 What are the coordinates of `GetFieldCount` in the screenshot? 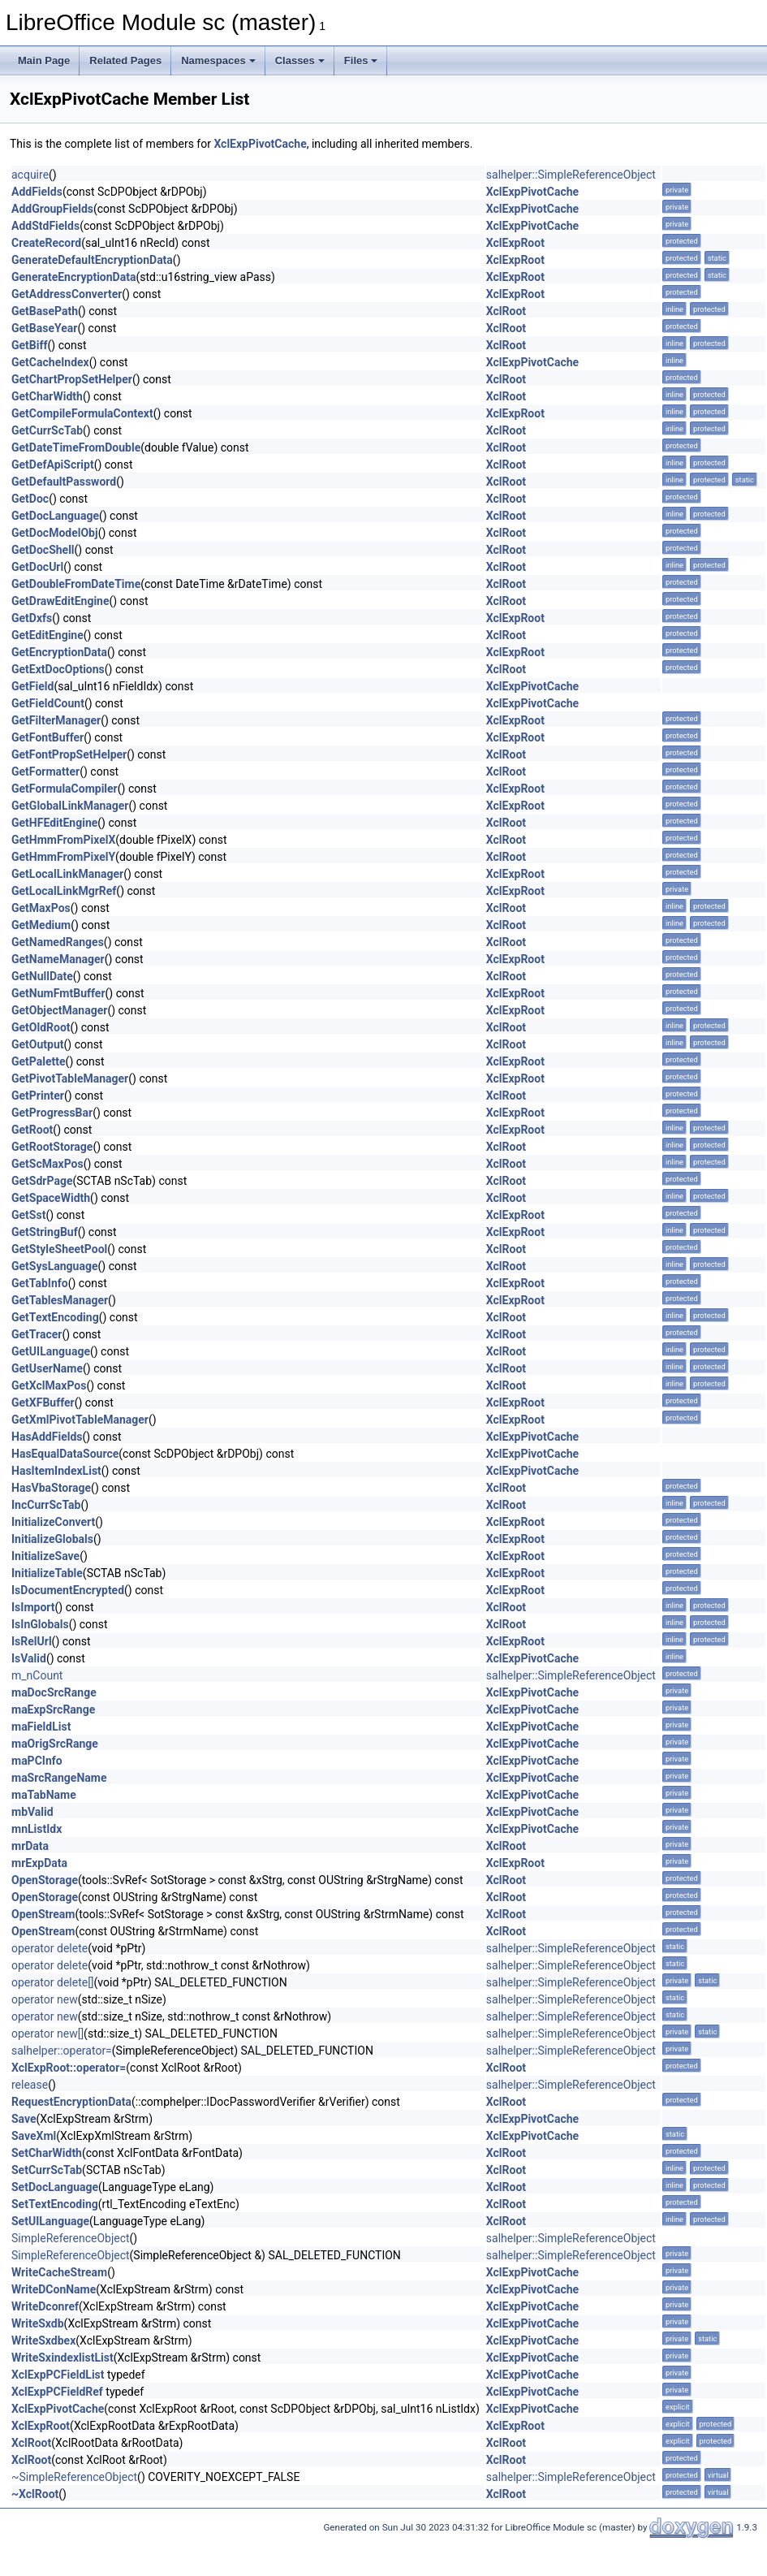 It's located at (47, 703).